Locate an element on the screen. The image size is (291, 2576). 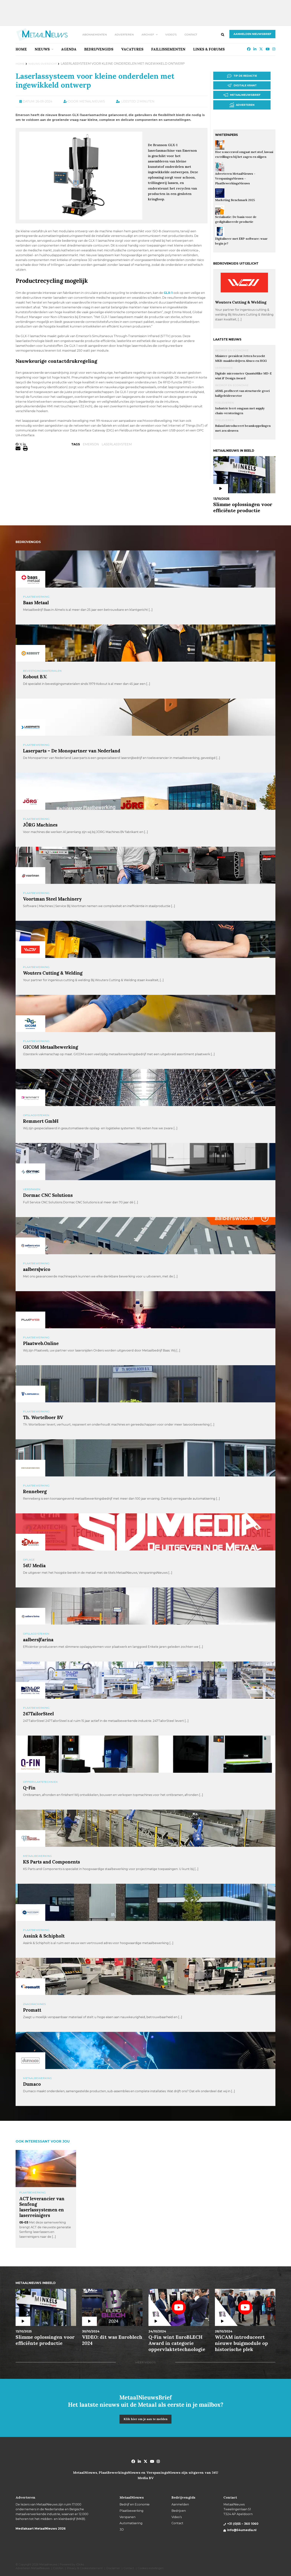
Digitale krant is located at coordinates (244, 85).